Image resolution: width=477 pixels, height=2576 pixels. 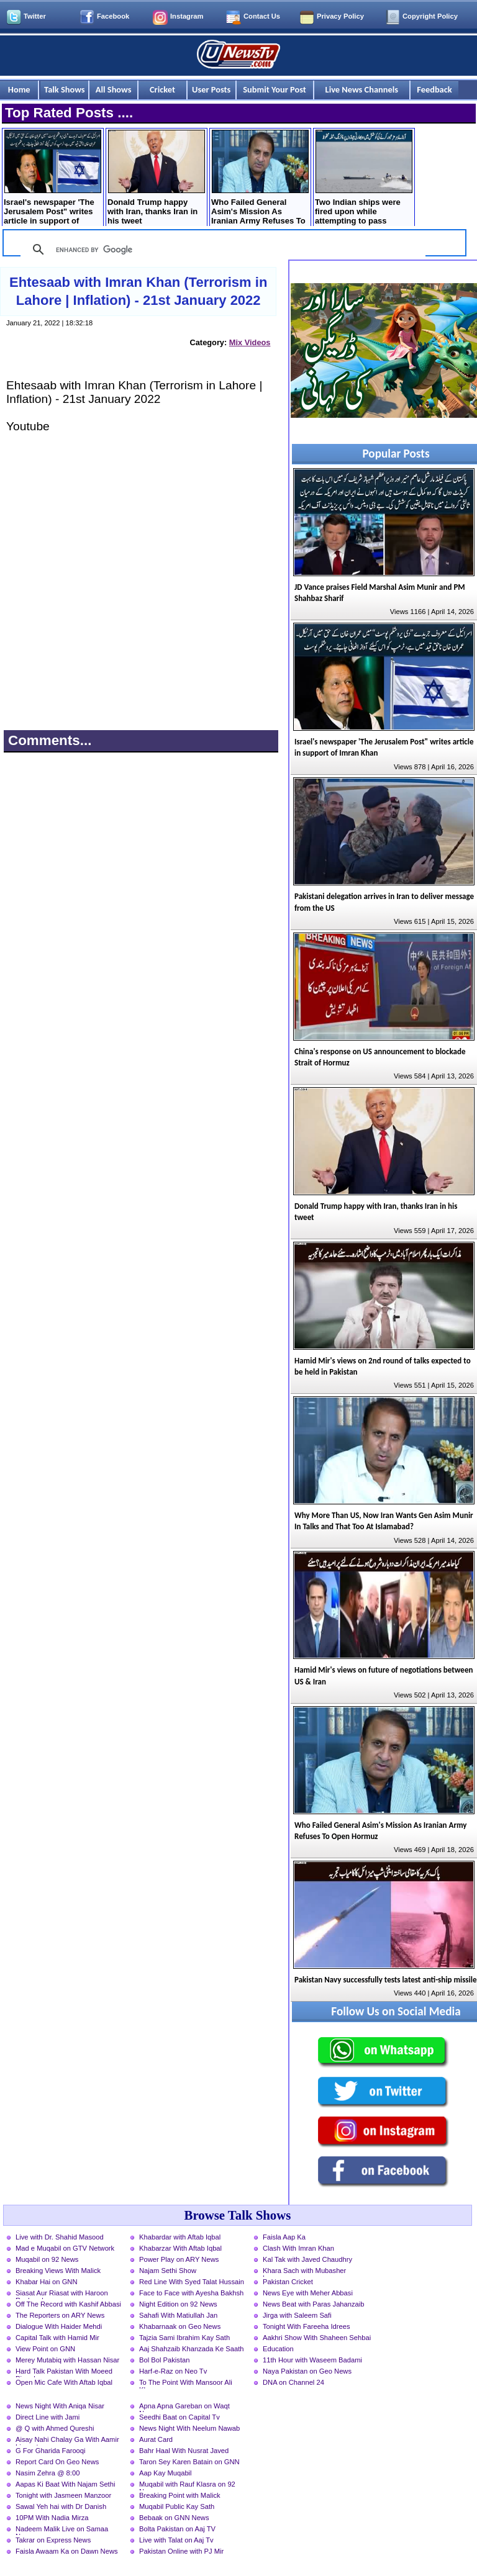 I want to click on Mix Videos, so click(x=250, y=342).